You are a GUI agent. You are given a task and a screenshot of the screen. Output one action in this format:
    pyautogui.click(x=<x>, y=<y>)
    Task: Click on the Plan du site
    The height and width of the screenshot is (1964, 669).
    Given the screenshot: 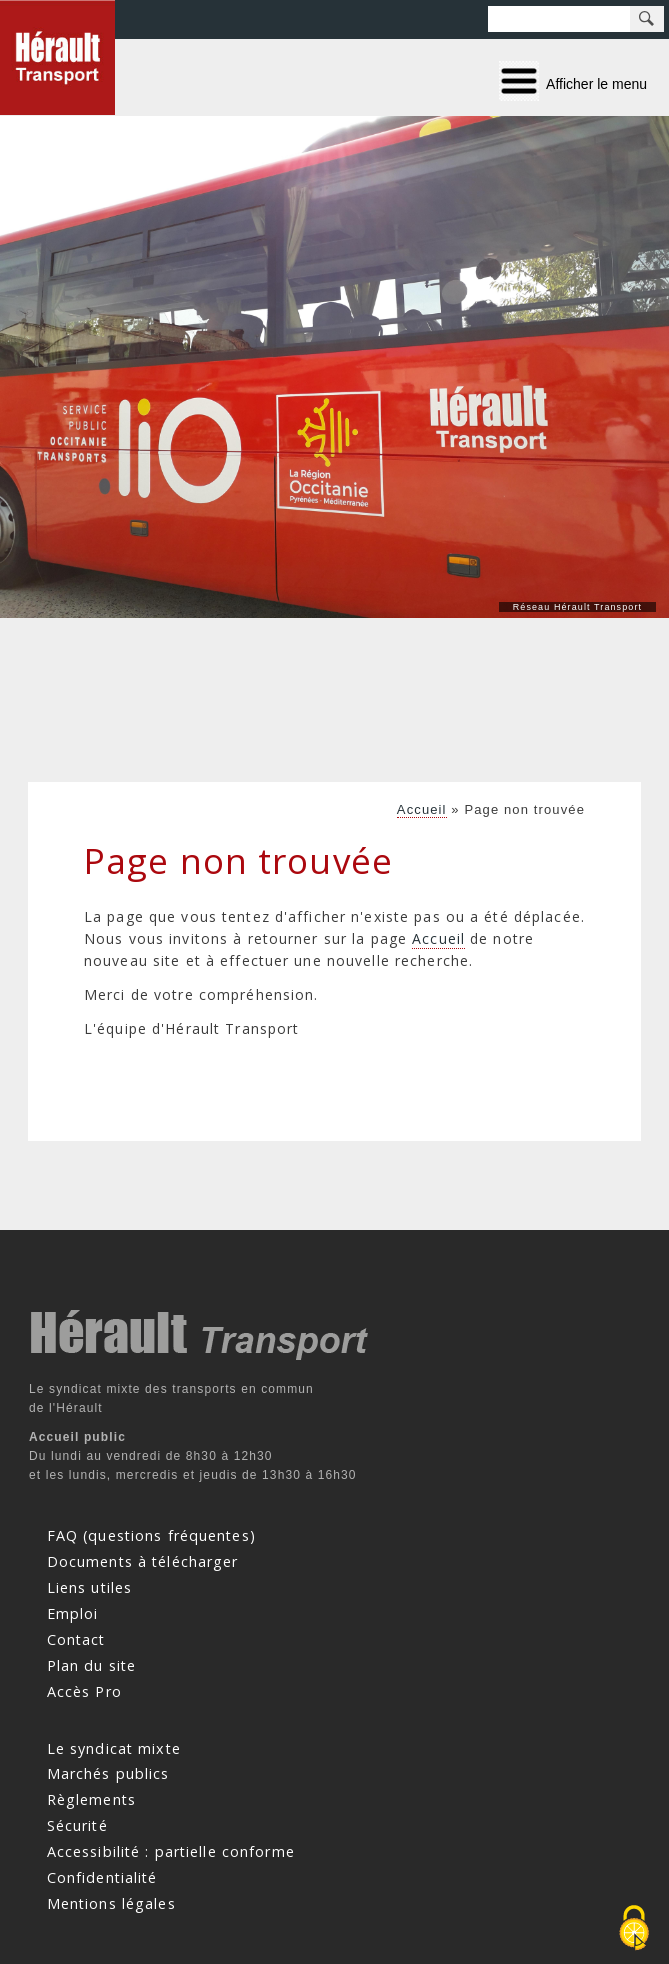 What is the action you would take?
    pyautogui.click(x=91, y=1665)
    